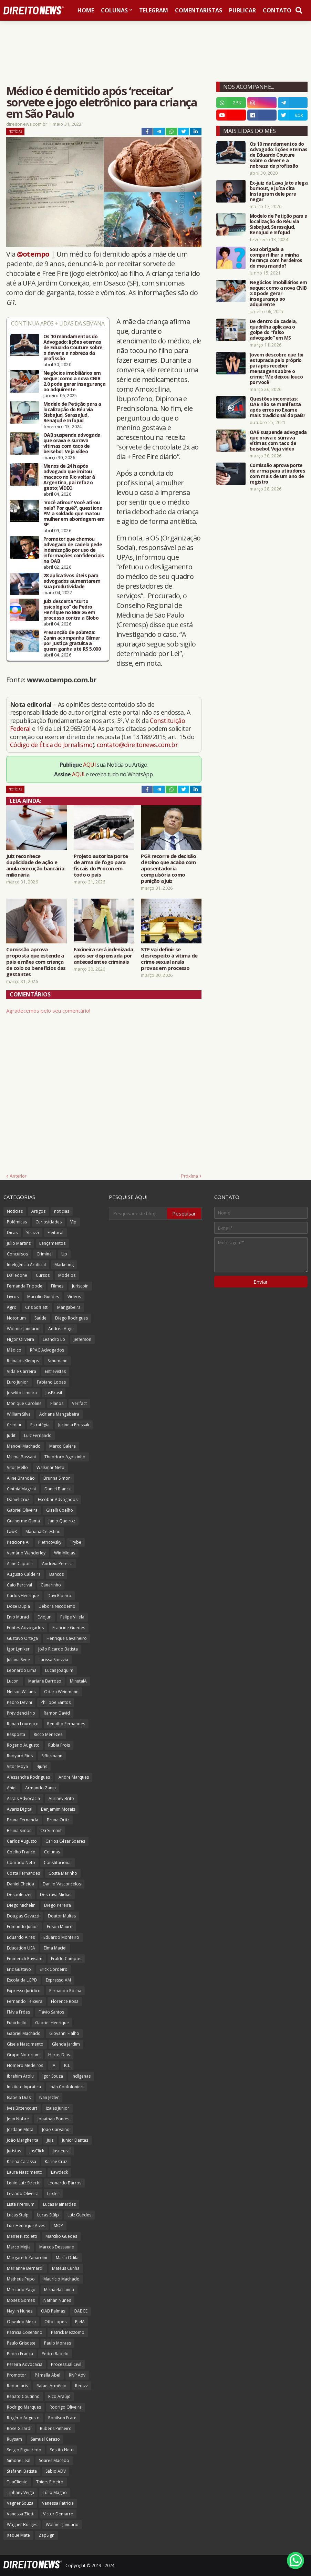 Image resolution: width=311 pixels, height=2576 pixels. Describe the element at coordinates (57, 1905) in the screenshot. I see `Diego Pereira` at that location.